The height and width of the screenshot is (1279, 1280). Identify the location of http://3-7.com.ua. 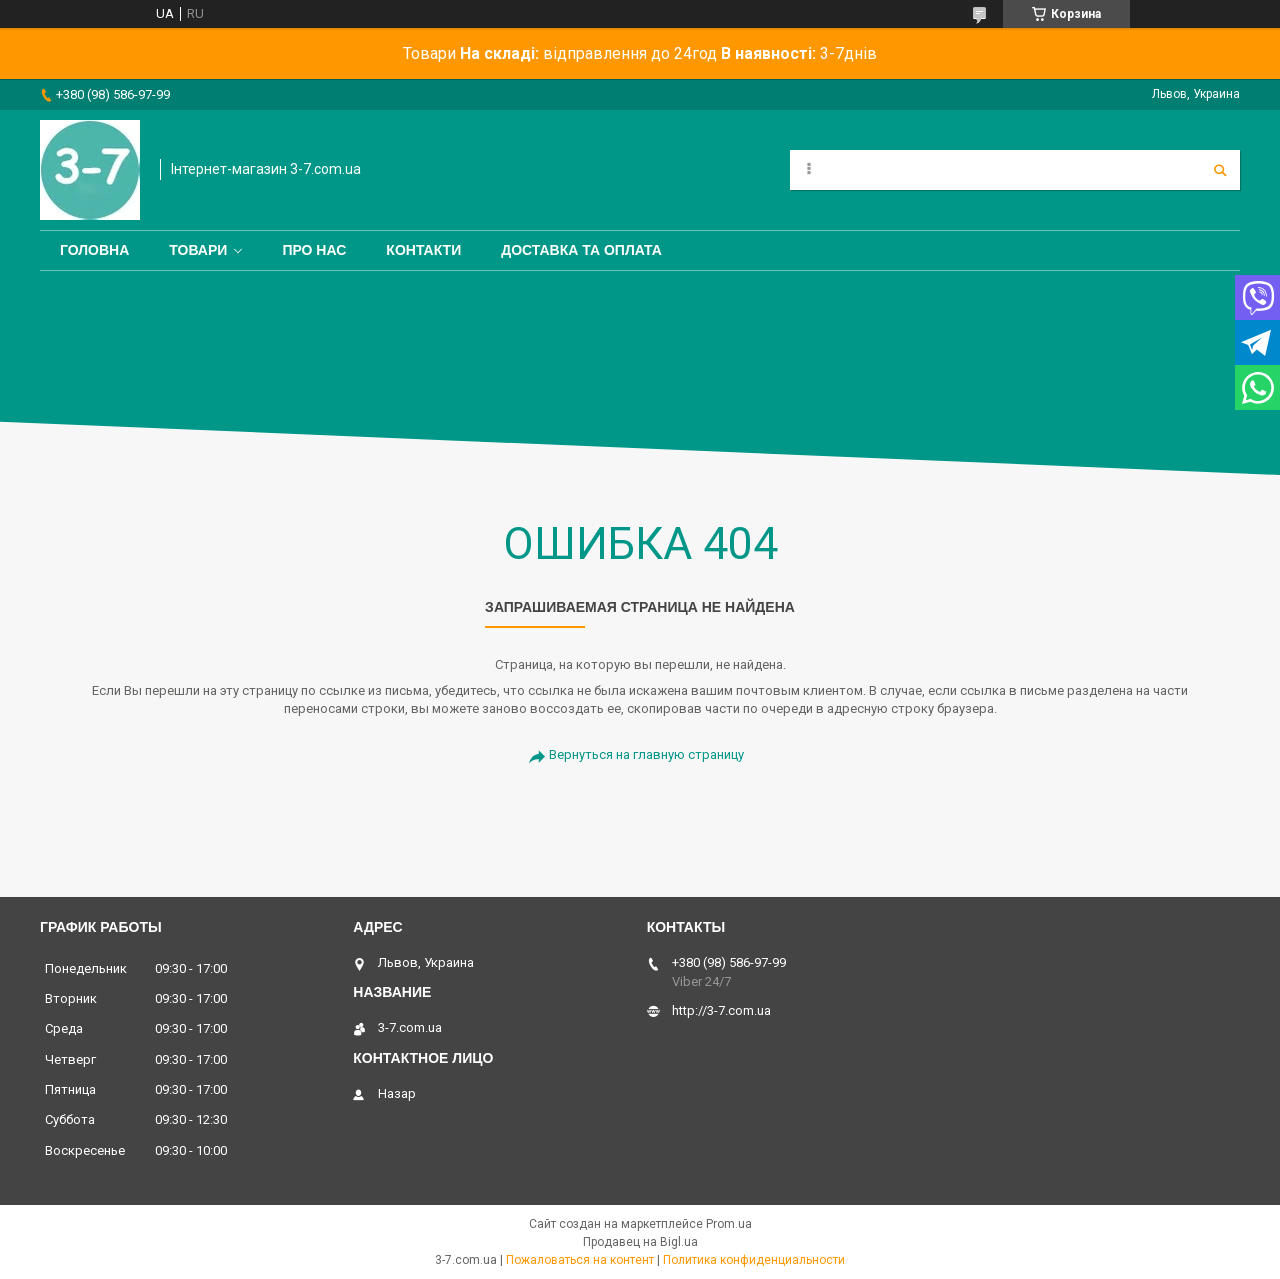
(721, 1010).